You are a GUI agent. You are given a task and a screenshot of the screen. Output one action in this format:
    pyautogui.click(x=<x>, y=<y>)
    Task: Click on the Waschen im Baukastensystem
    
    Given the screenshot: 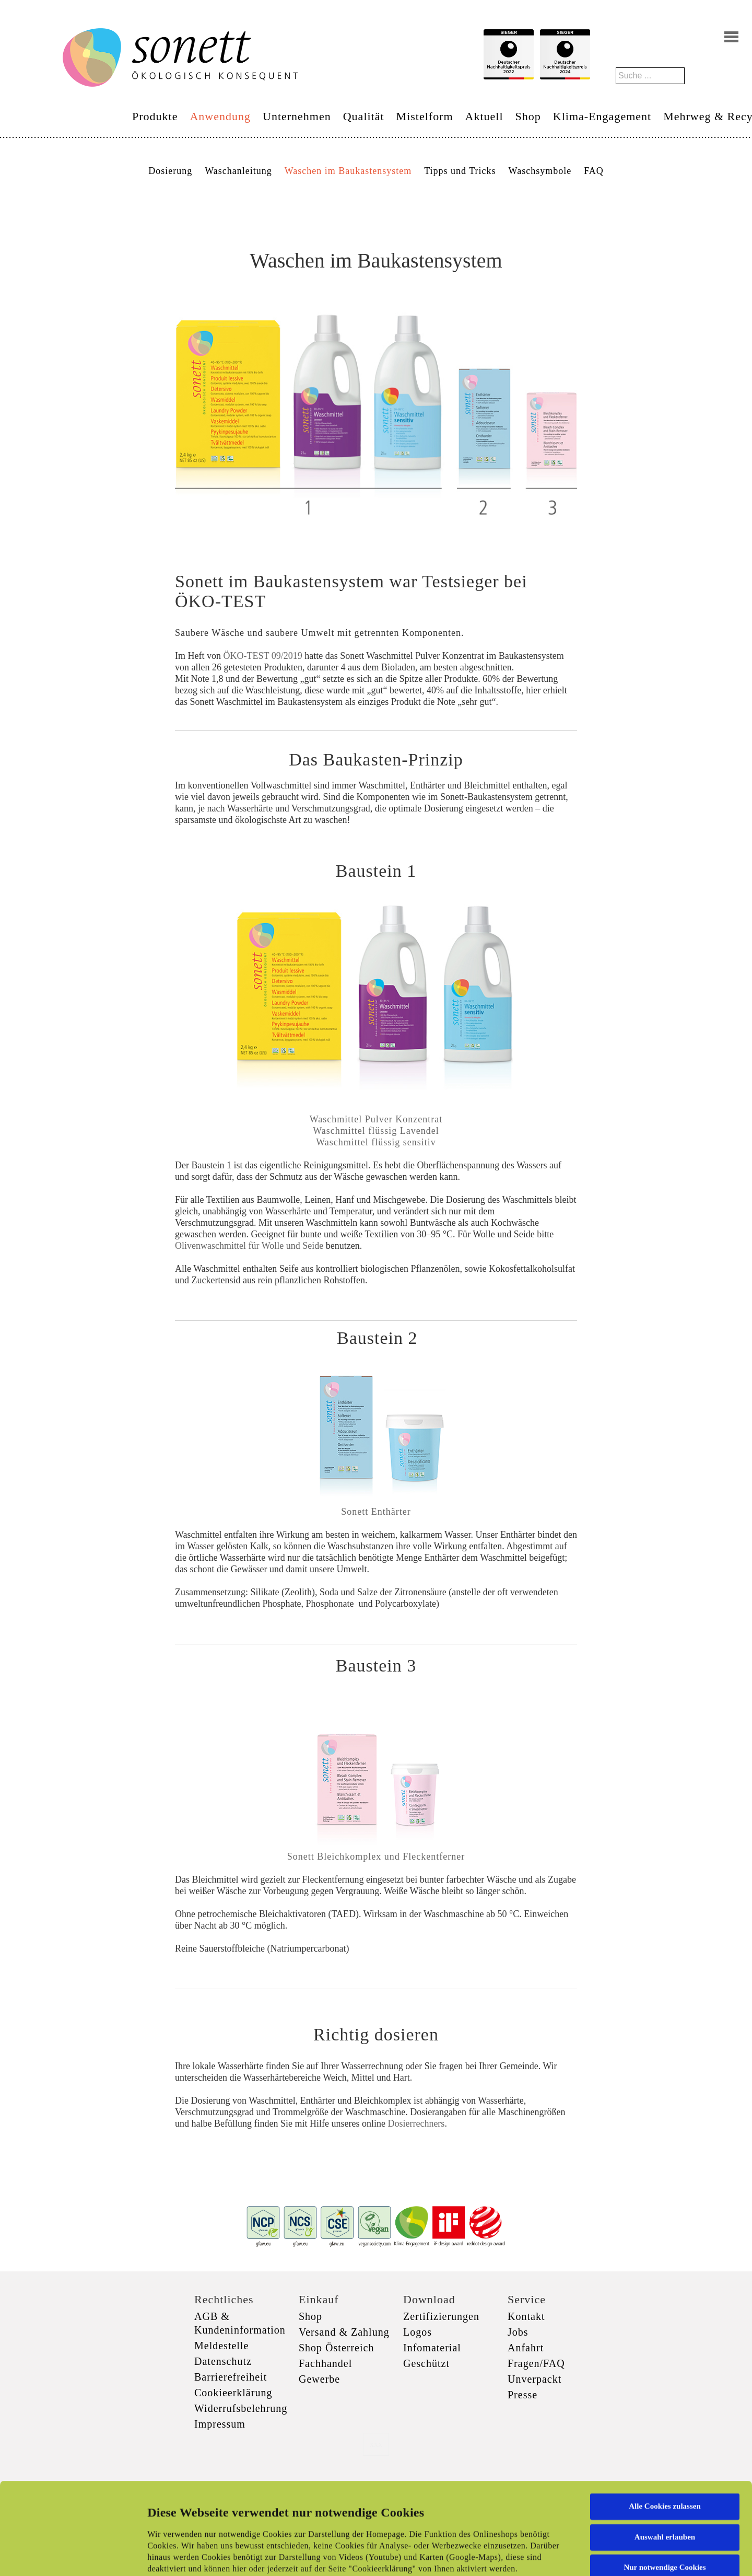 What is the action you would take?
    pyautogui.click(x=348, y=171)
    